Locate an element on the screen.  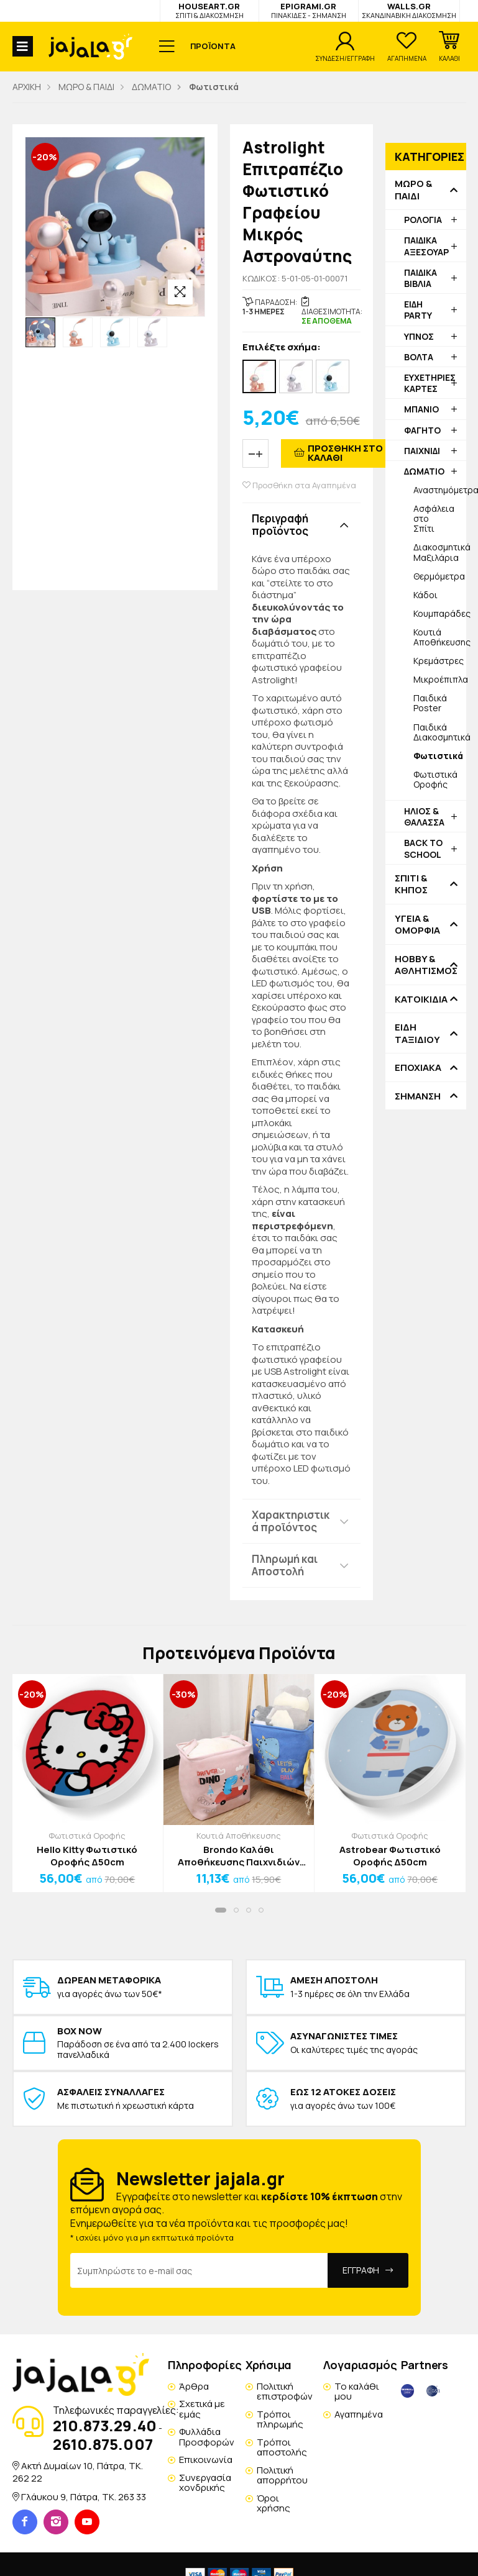
ΥΓΕΙΑ & ΟΜΟΡΦΙΑ [button] is located at coordinates (417, 925).